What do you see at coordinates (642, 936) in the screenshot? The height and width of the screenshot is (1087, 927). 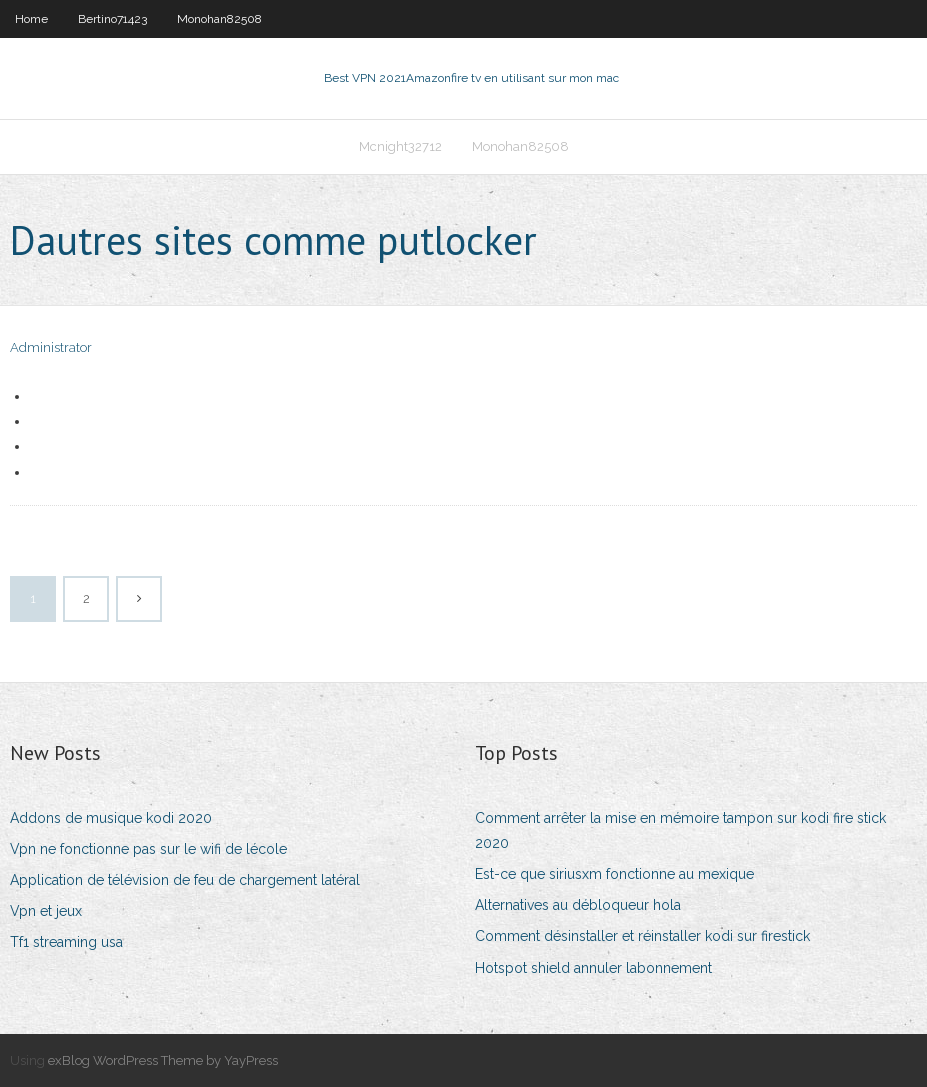 I see `Comment désinstaller et réinstaller kodi sur firestick` at bounding box center [642, 936].